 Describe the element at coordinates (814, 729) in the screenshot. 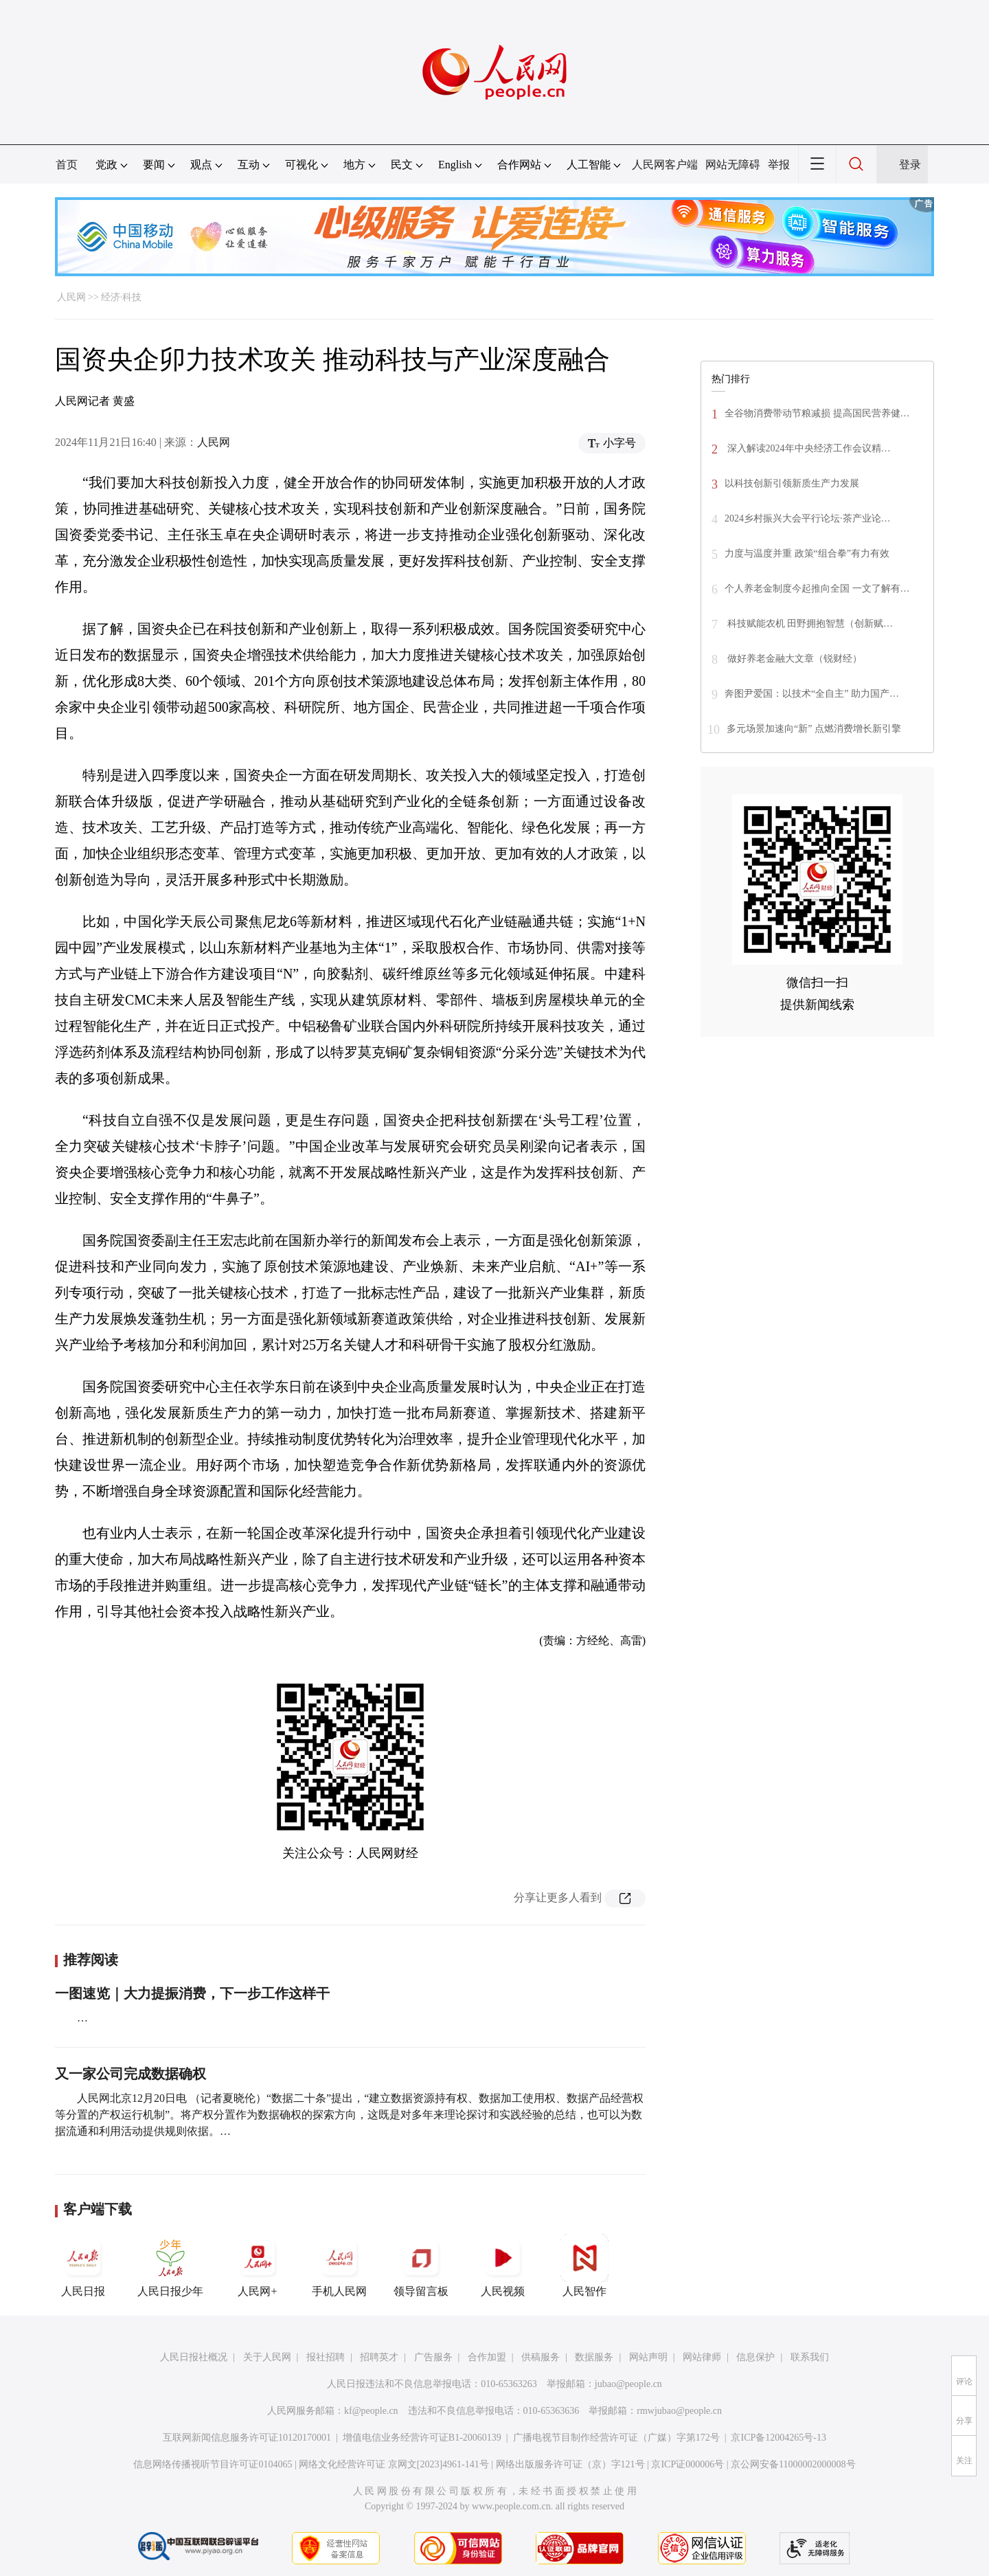

I see `多元场景加速向“新” 点燃消费增长新引擎` at that location.